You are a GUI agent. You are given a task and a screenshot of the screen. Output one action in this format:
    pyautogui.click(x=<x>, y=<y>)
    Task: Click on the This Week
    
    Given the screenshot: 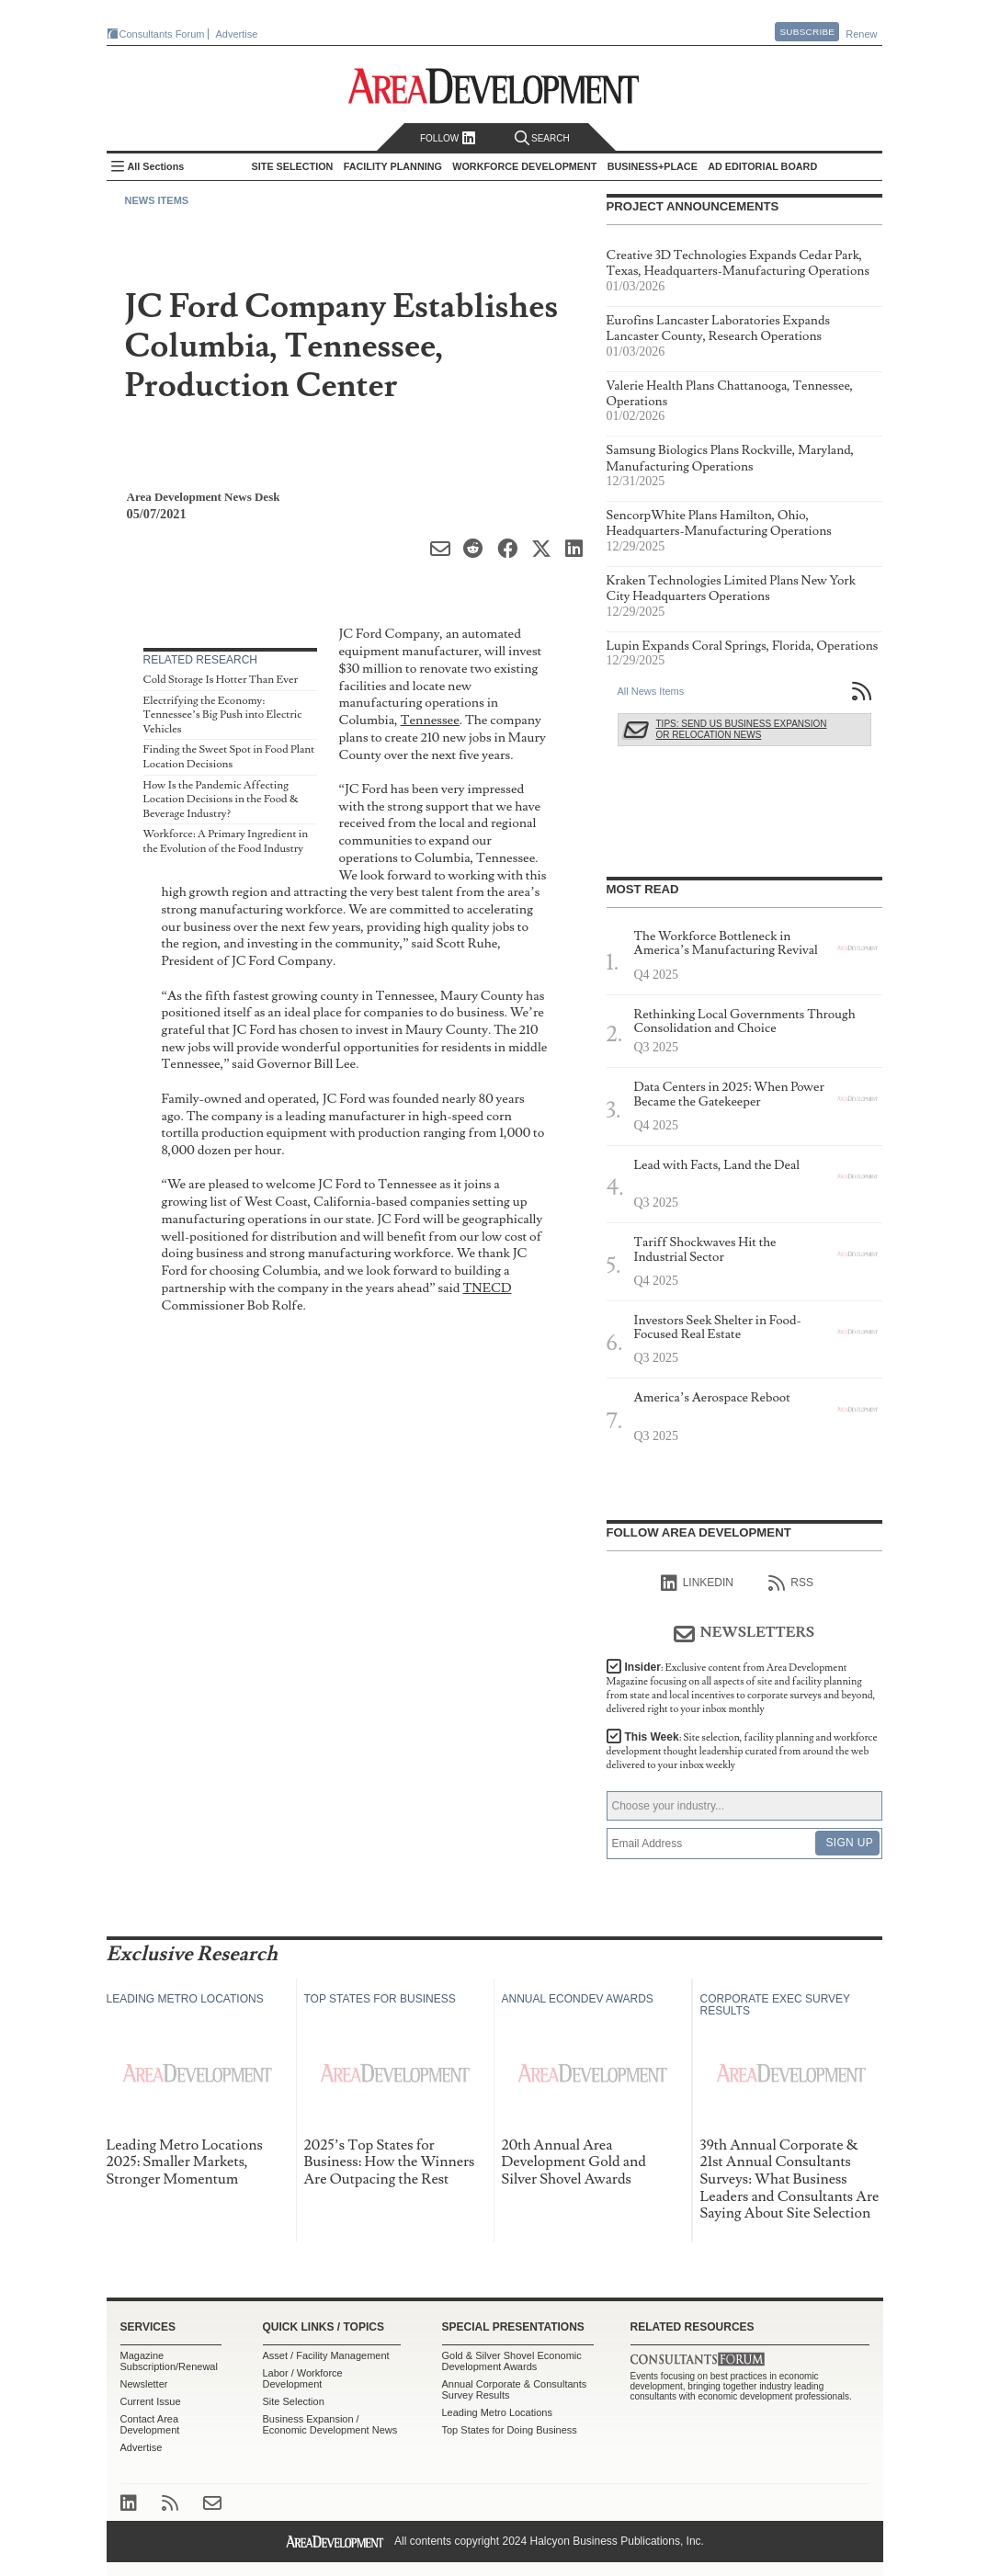 What is the action you would take?
    pyautogui.click(x=742, y=1751)
    